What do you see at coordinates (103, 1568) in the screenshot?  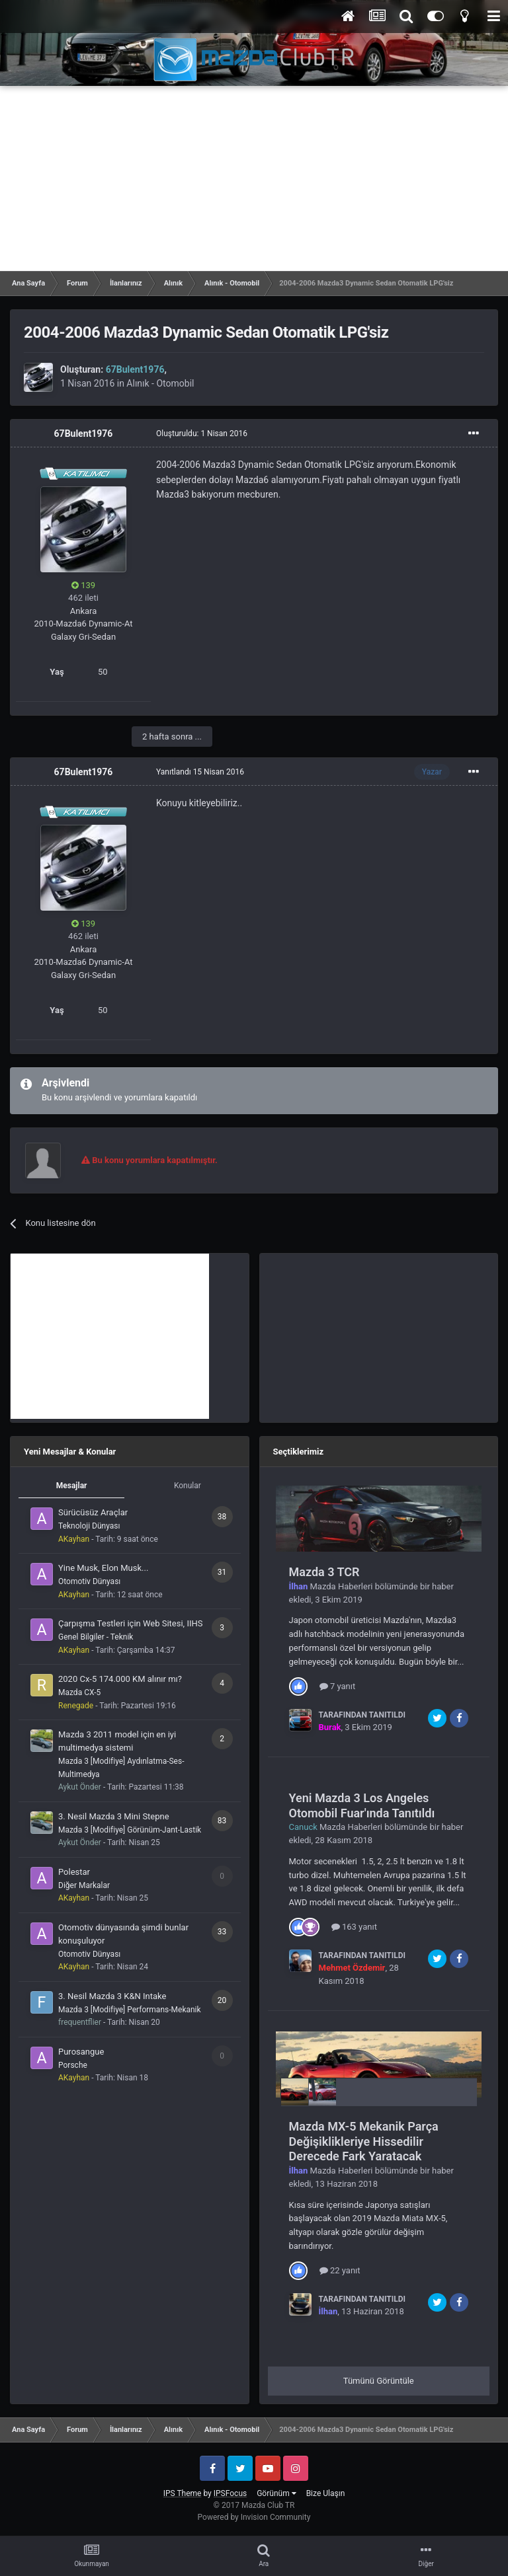 I see `Yine Musk, Elon Musk...` at bounding box center [103, 1568].